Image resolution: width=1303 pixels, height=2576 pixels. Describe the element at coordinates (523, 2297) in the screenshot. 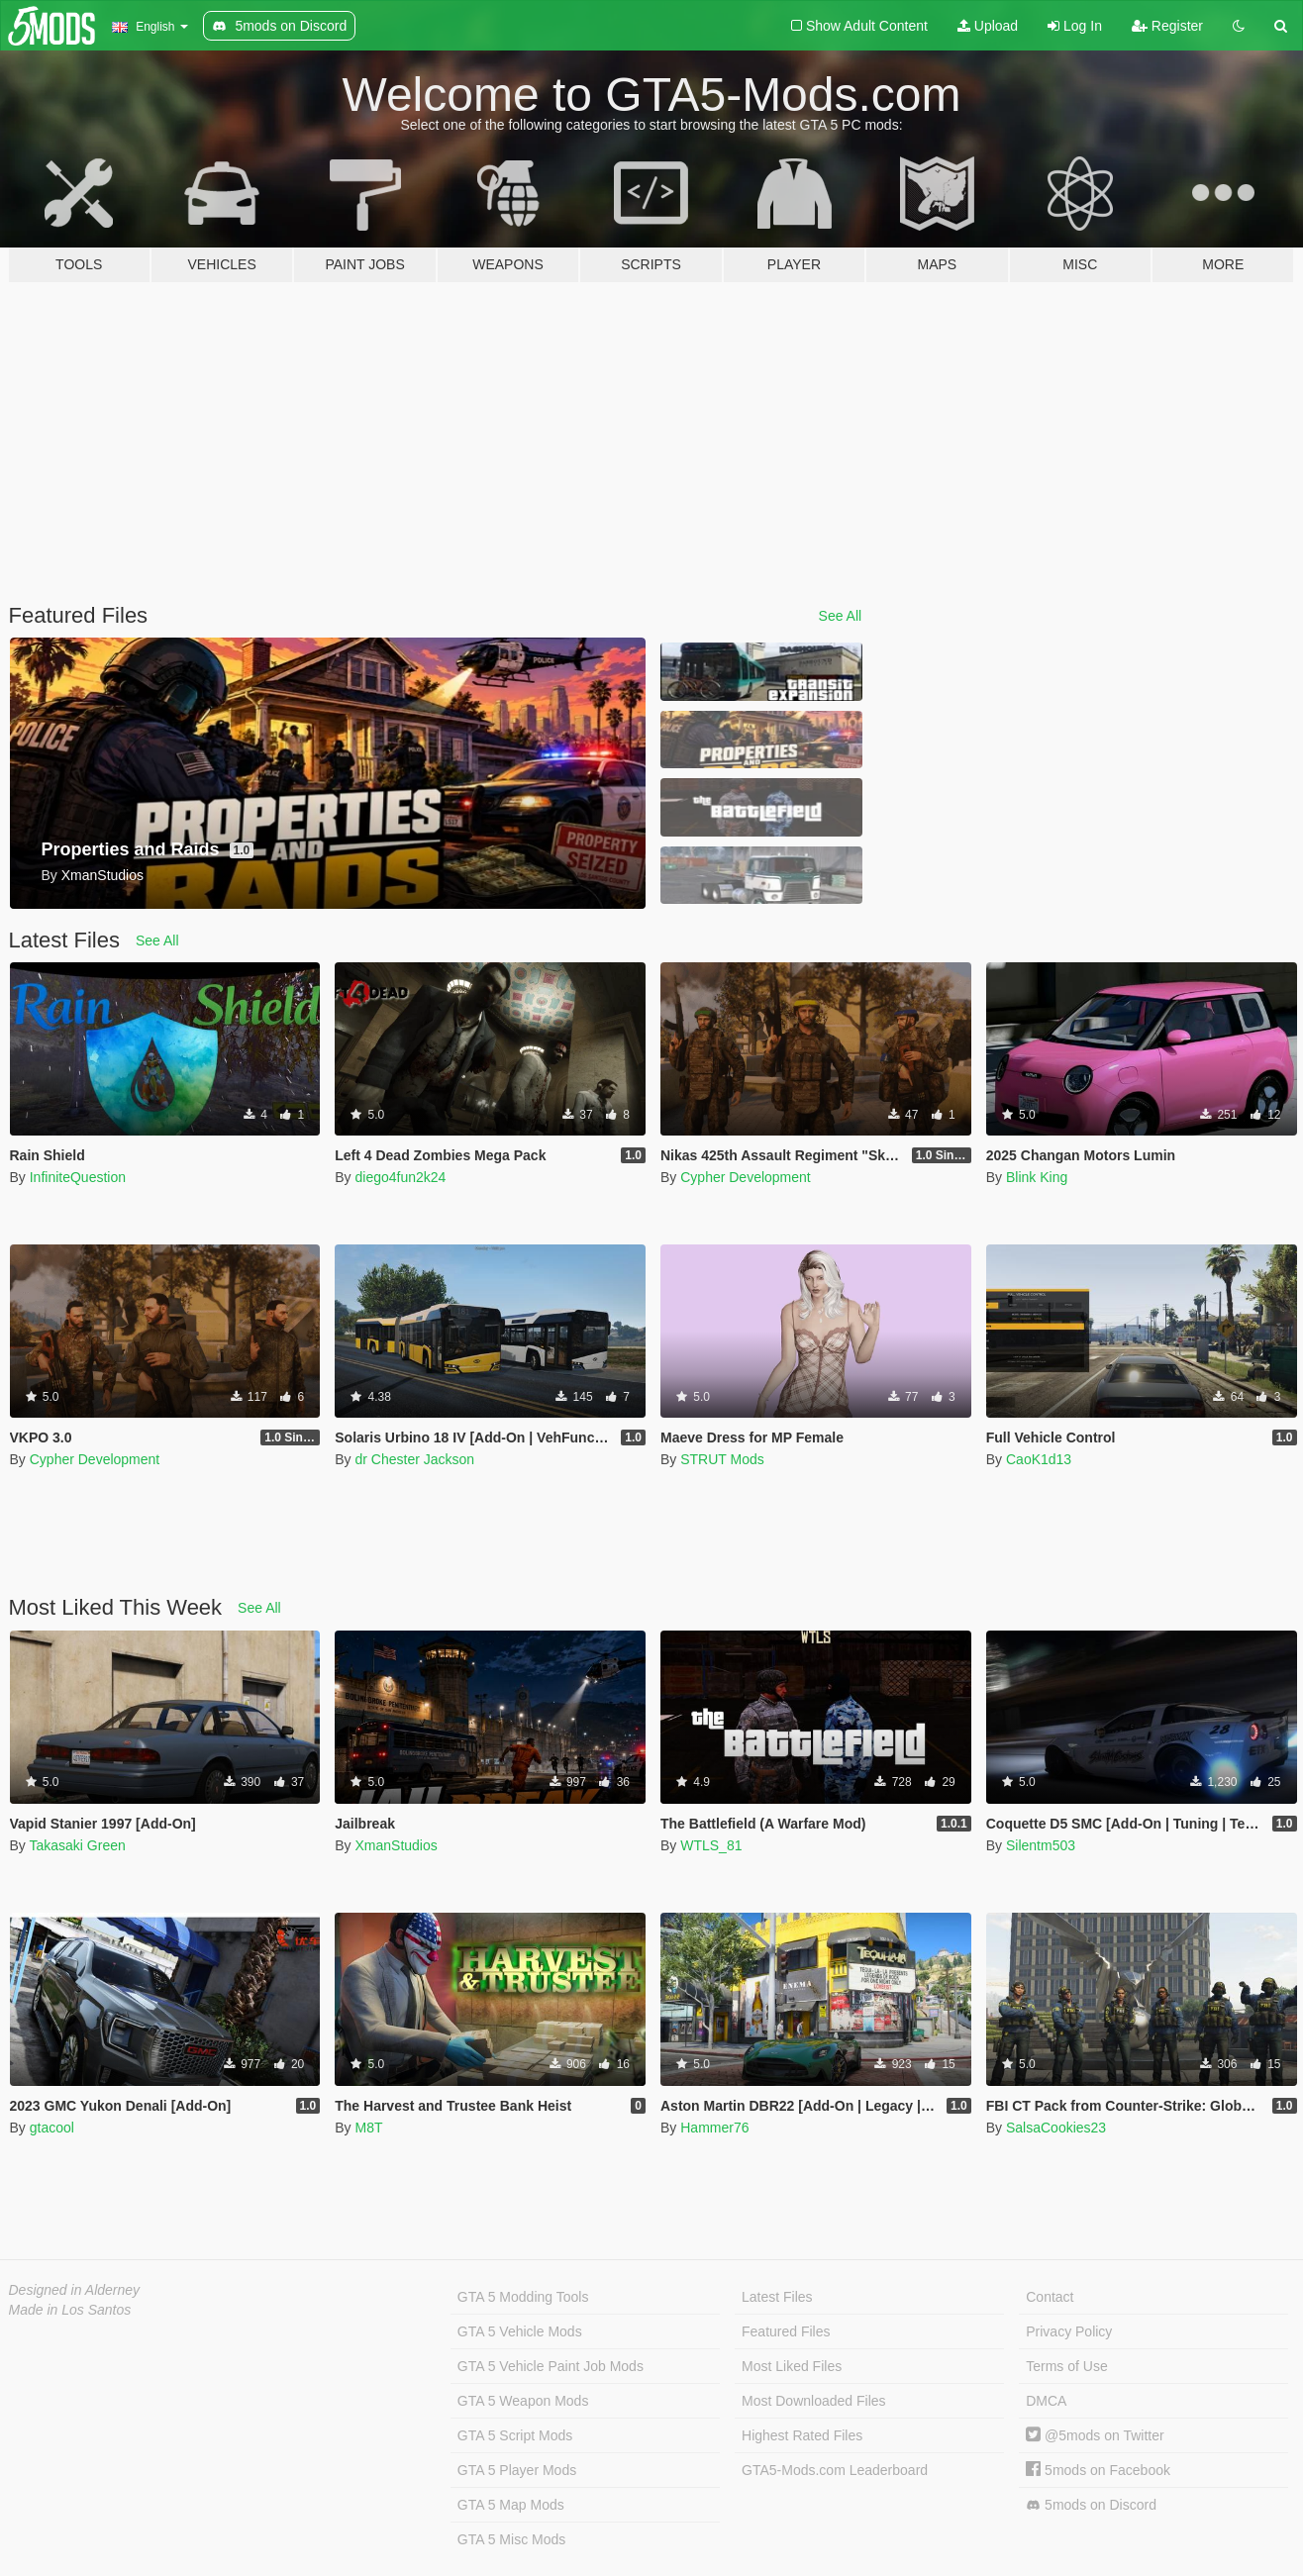

I see `GTA 5 Modding Tools` at that location.